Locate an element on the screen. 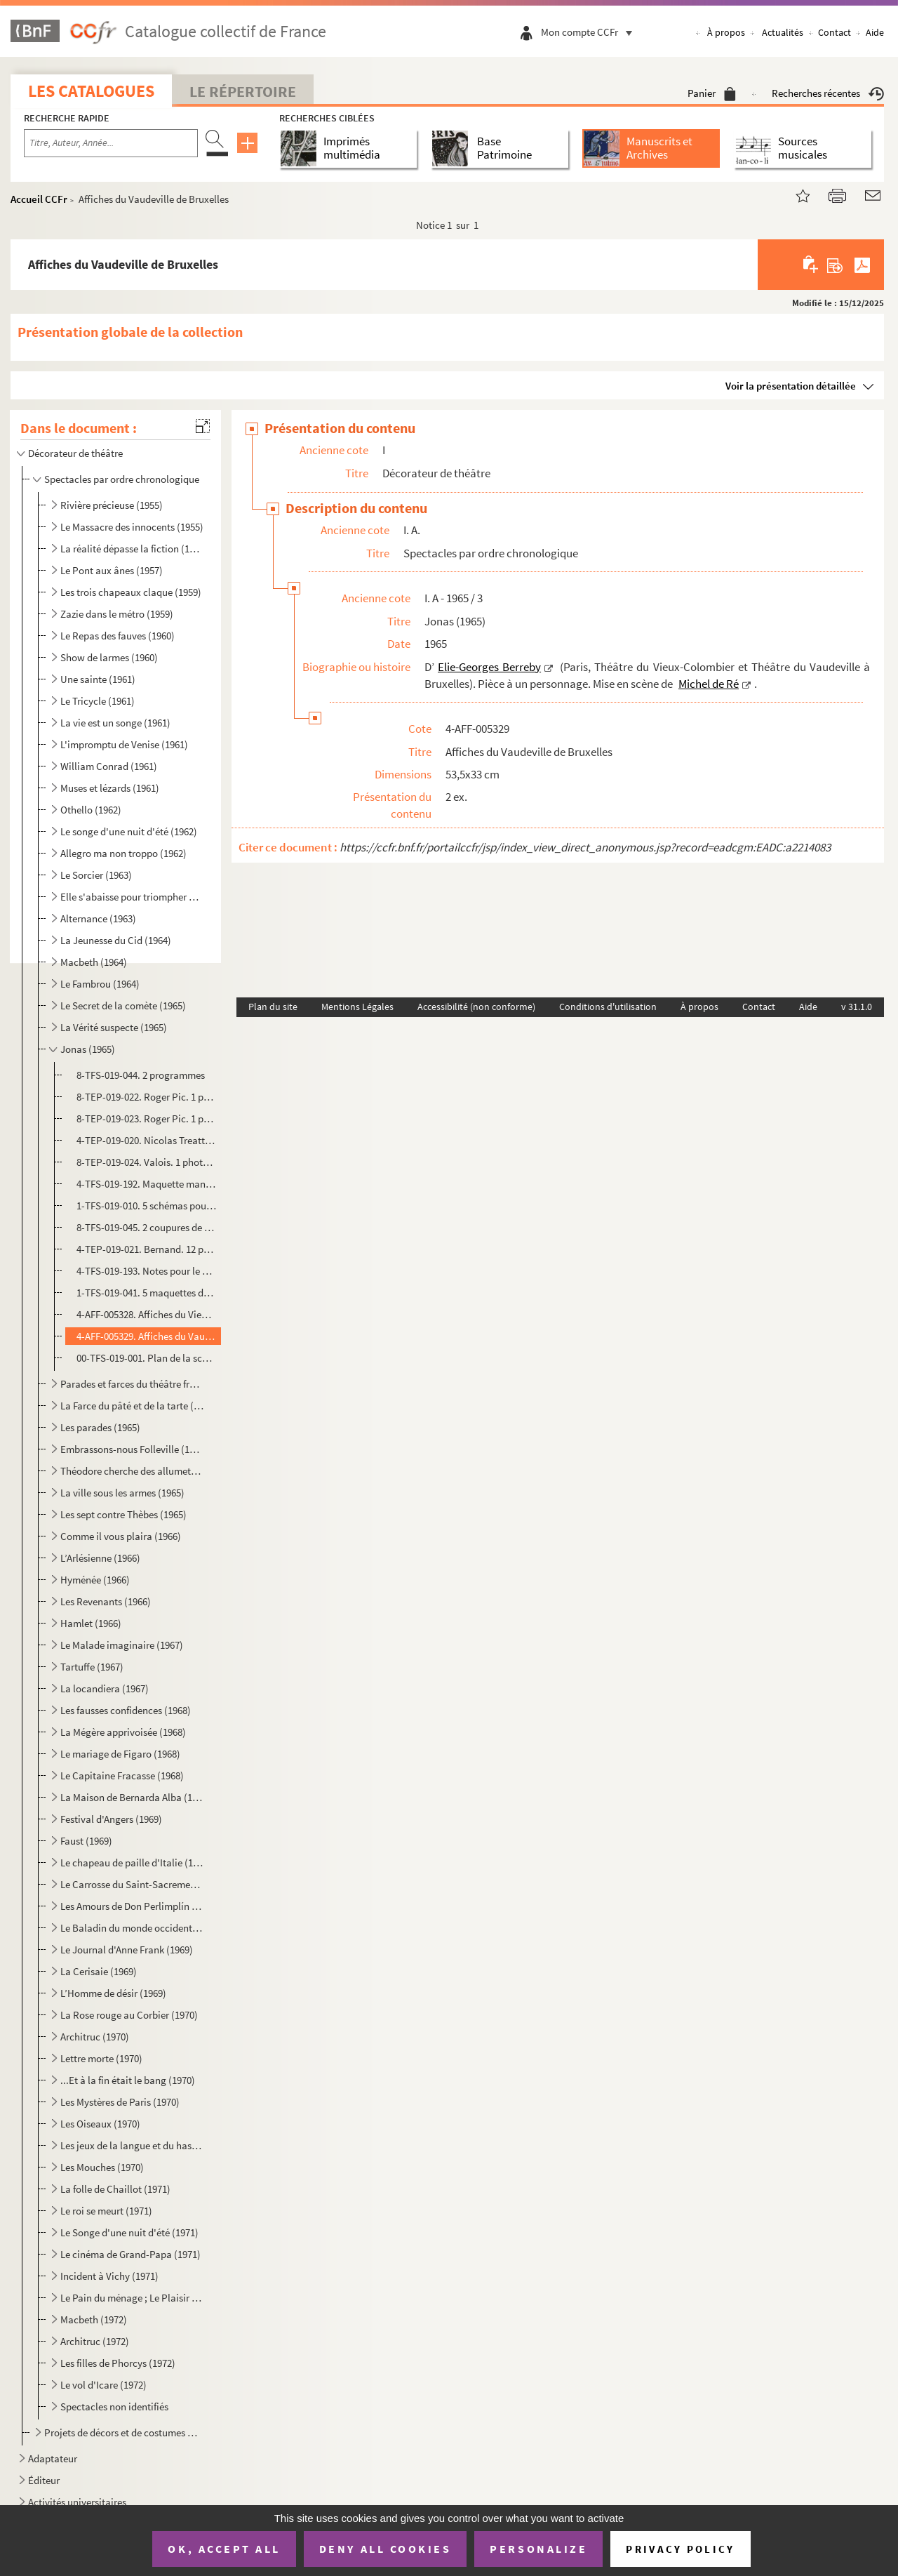 This screenshot has height=2576, width=898. Éditeur is located at coordinates (44, 2480).